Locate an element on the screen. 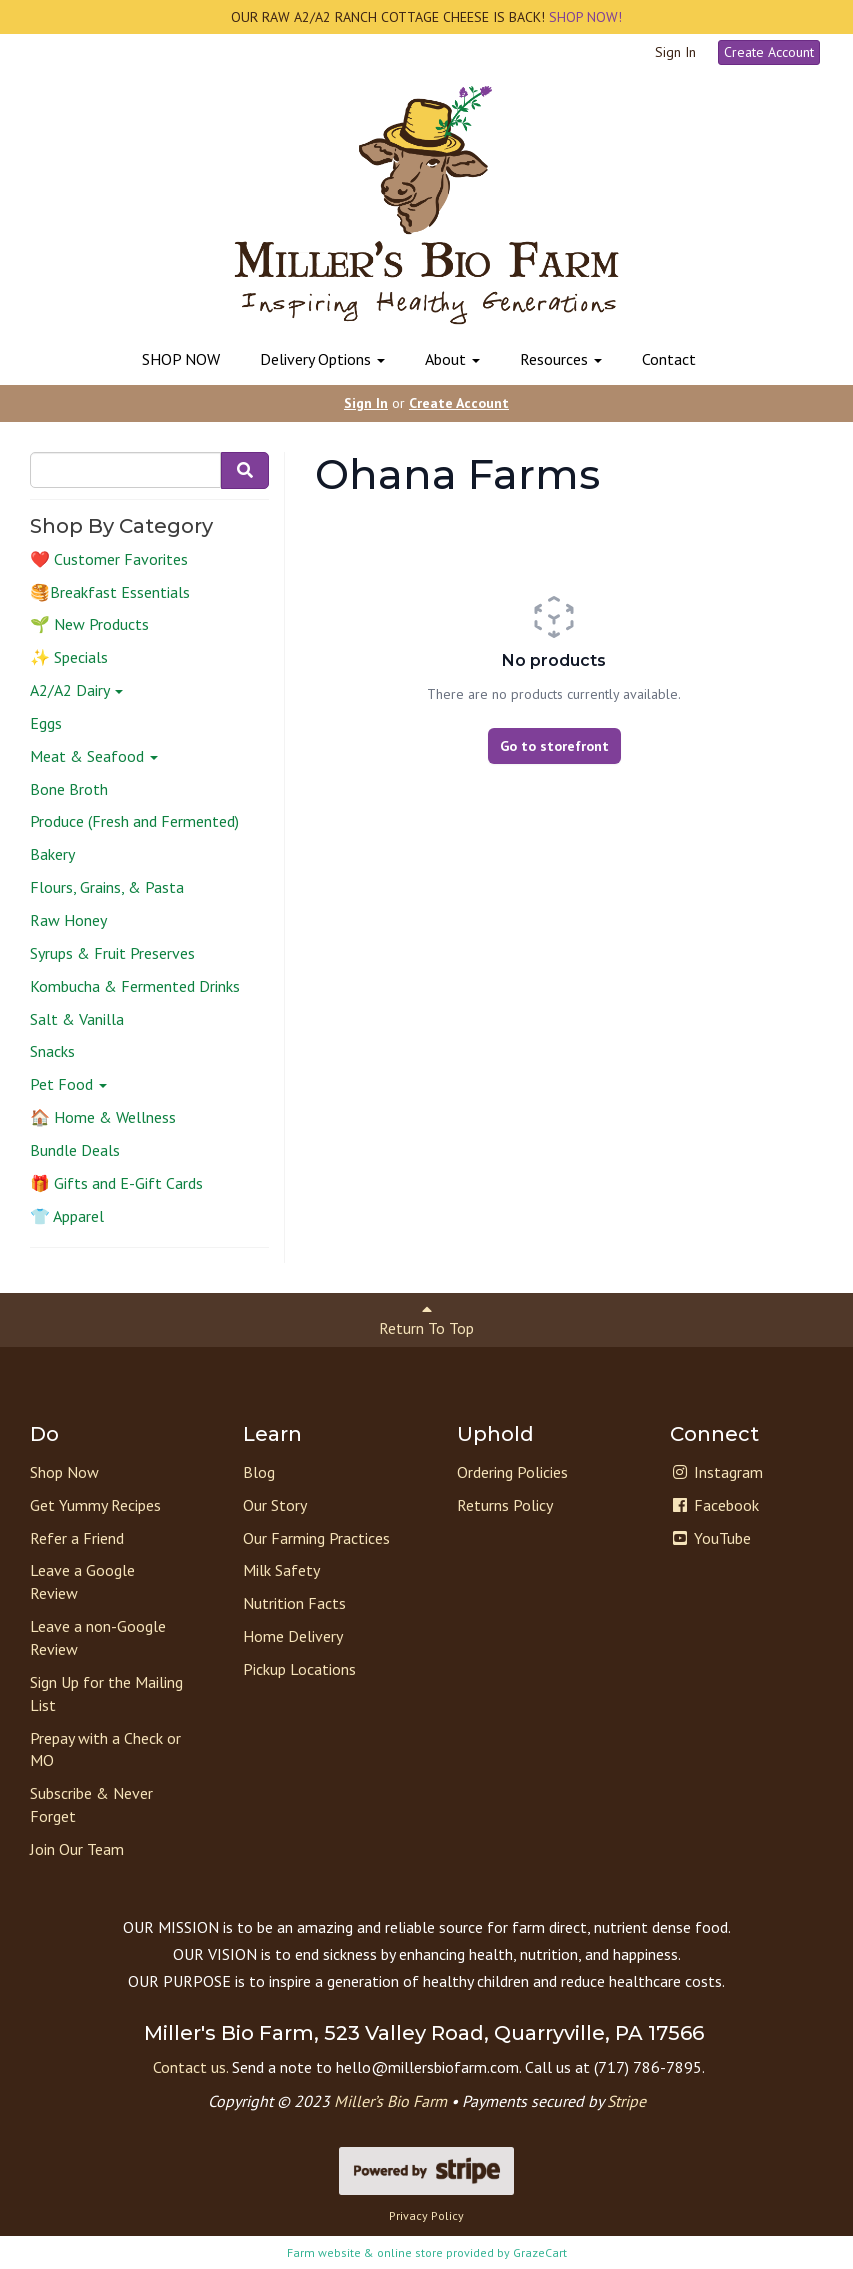 This screenshot has width=853, height=2269. Eggs is located at coordinates (46, 723).